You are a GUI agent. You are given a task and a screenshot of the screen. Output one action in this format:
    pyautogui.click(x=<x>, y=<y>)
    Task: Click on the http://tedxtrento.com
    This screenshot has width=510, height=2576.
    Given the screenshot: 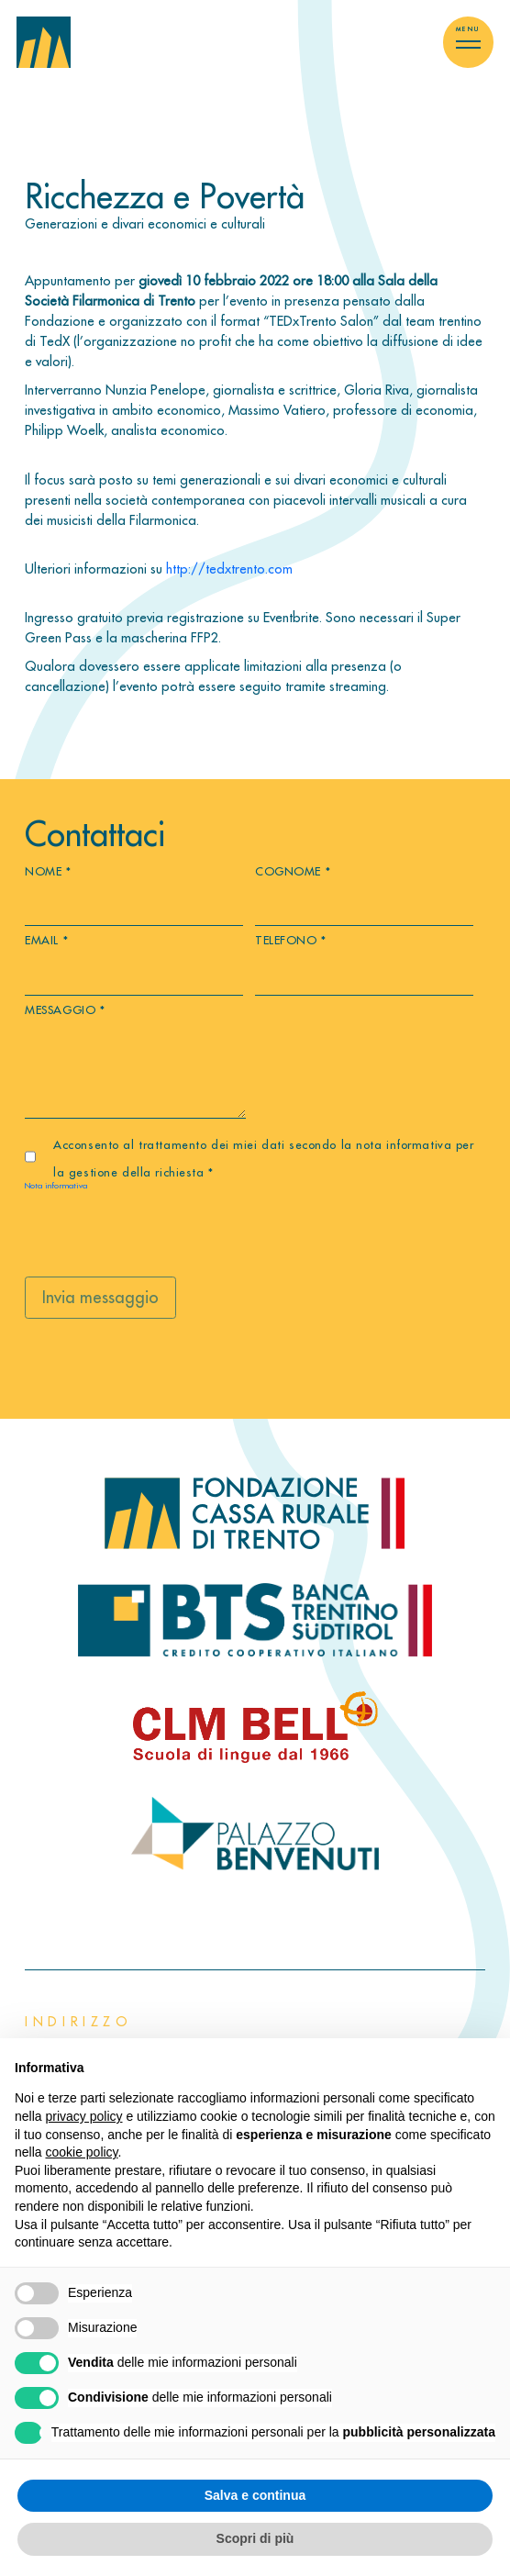 What is the action you would take?
    pyautogui.click(x=229, y=569)
    